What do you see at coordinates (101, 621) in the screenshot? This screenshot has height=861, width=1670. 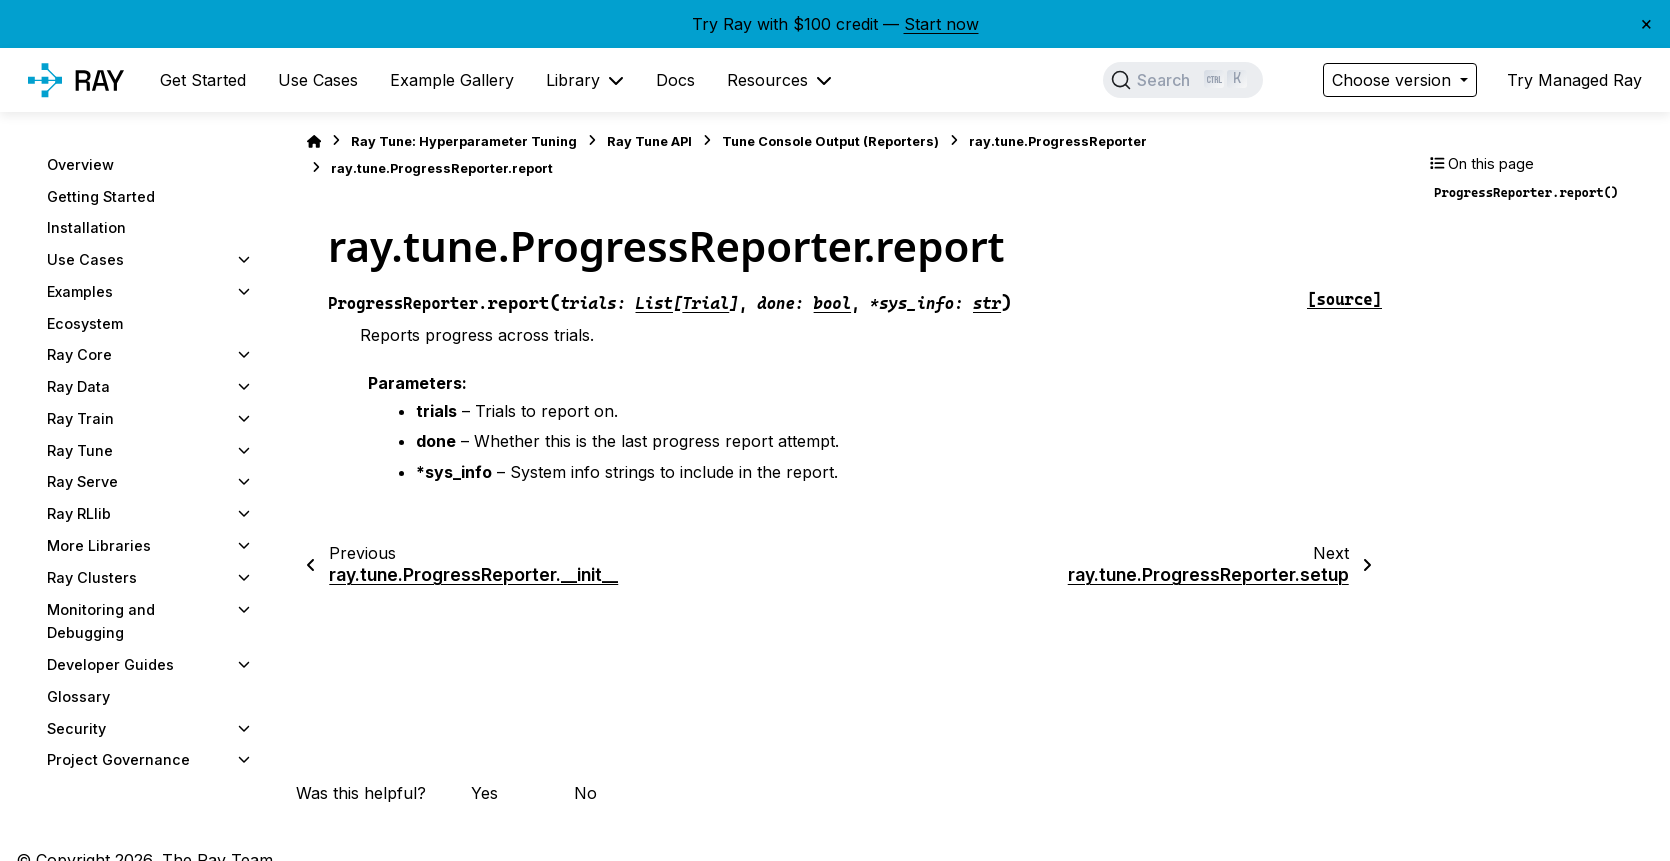 I see `Monitoring and Debugging` at bounding box center [101, 621].